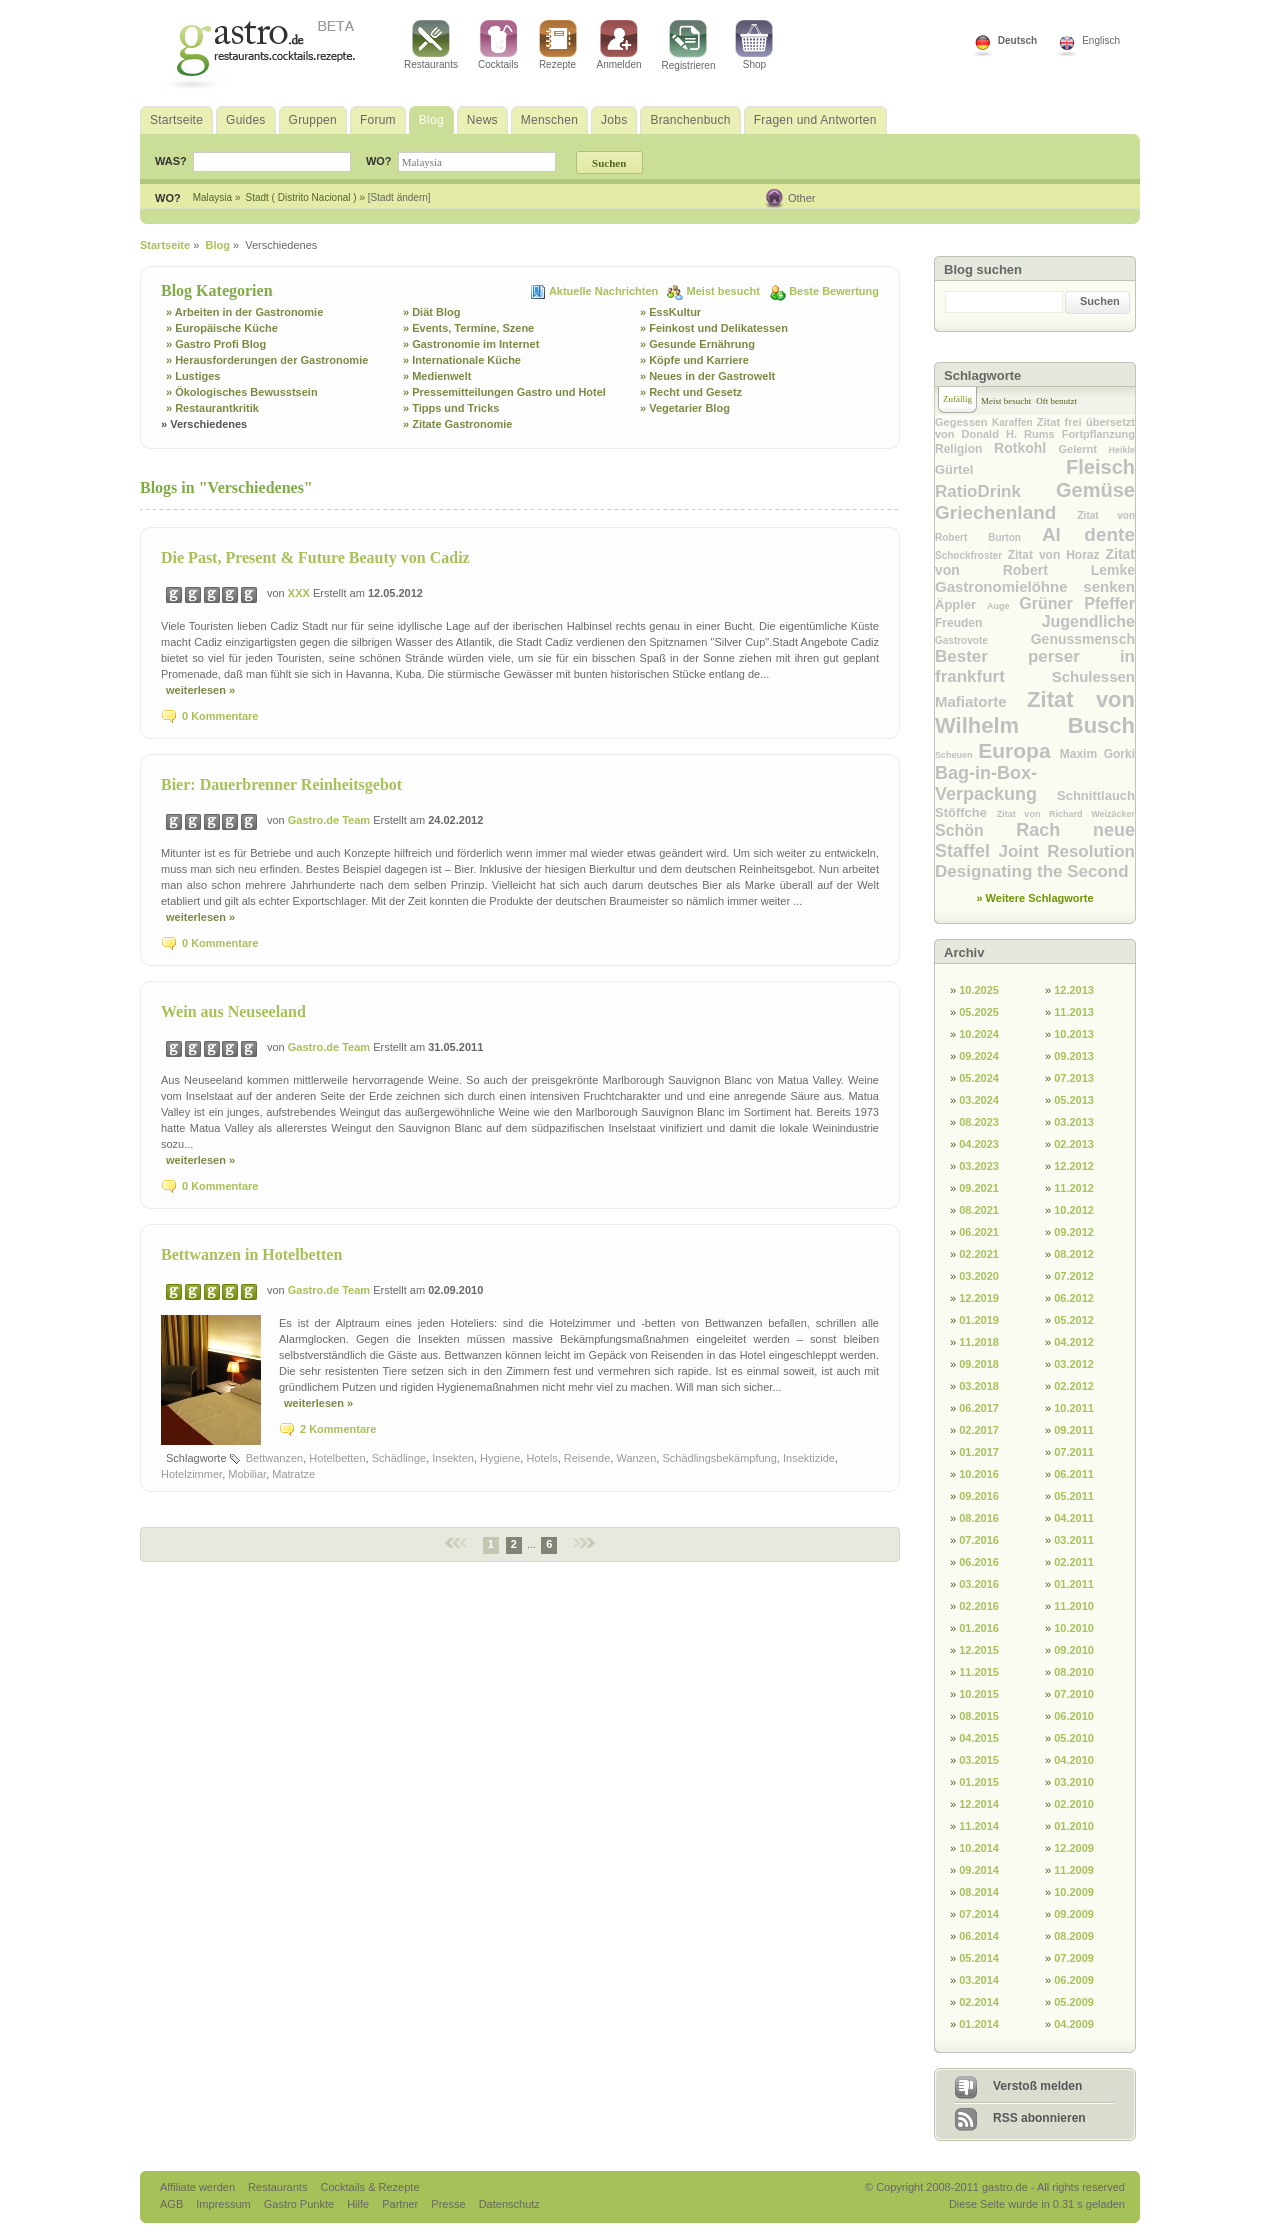  I want to click on Cocktails & Rezepte, so click(369, 2187).